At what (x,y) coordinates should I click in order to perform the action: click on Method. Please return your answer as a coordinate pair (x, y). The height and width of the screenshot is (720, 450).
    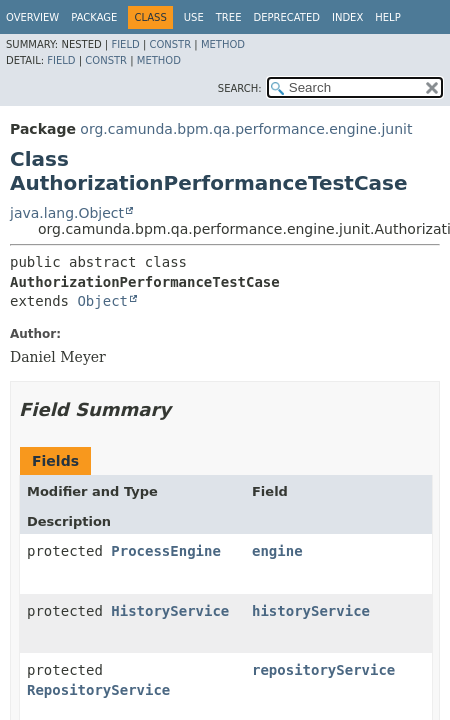
    Looking at the image, I should click on (223, 44).